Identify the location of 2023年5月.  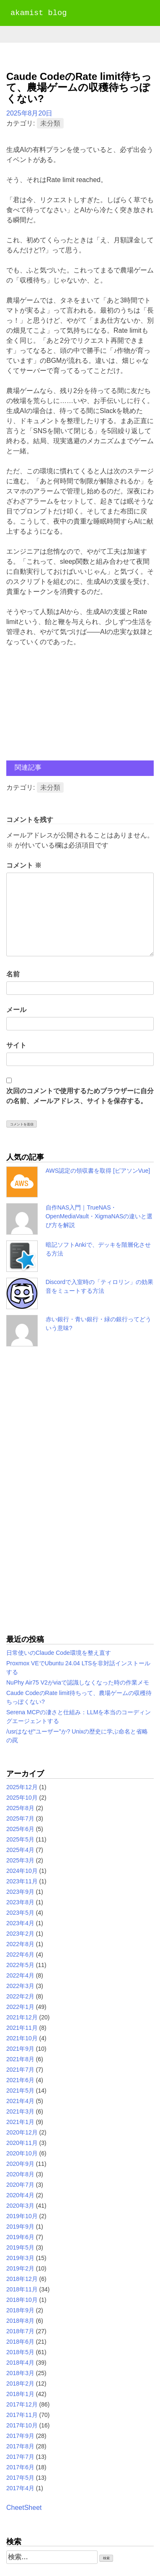
(20, 1912).